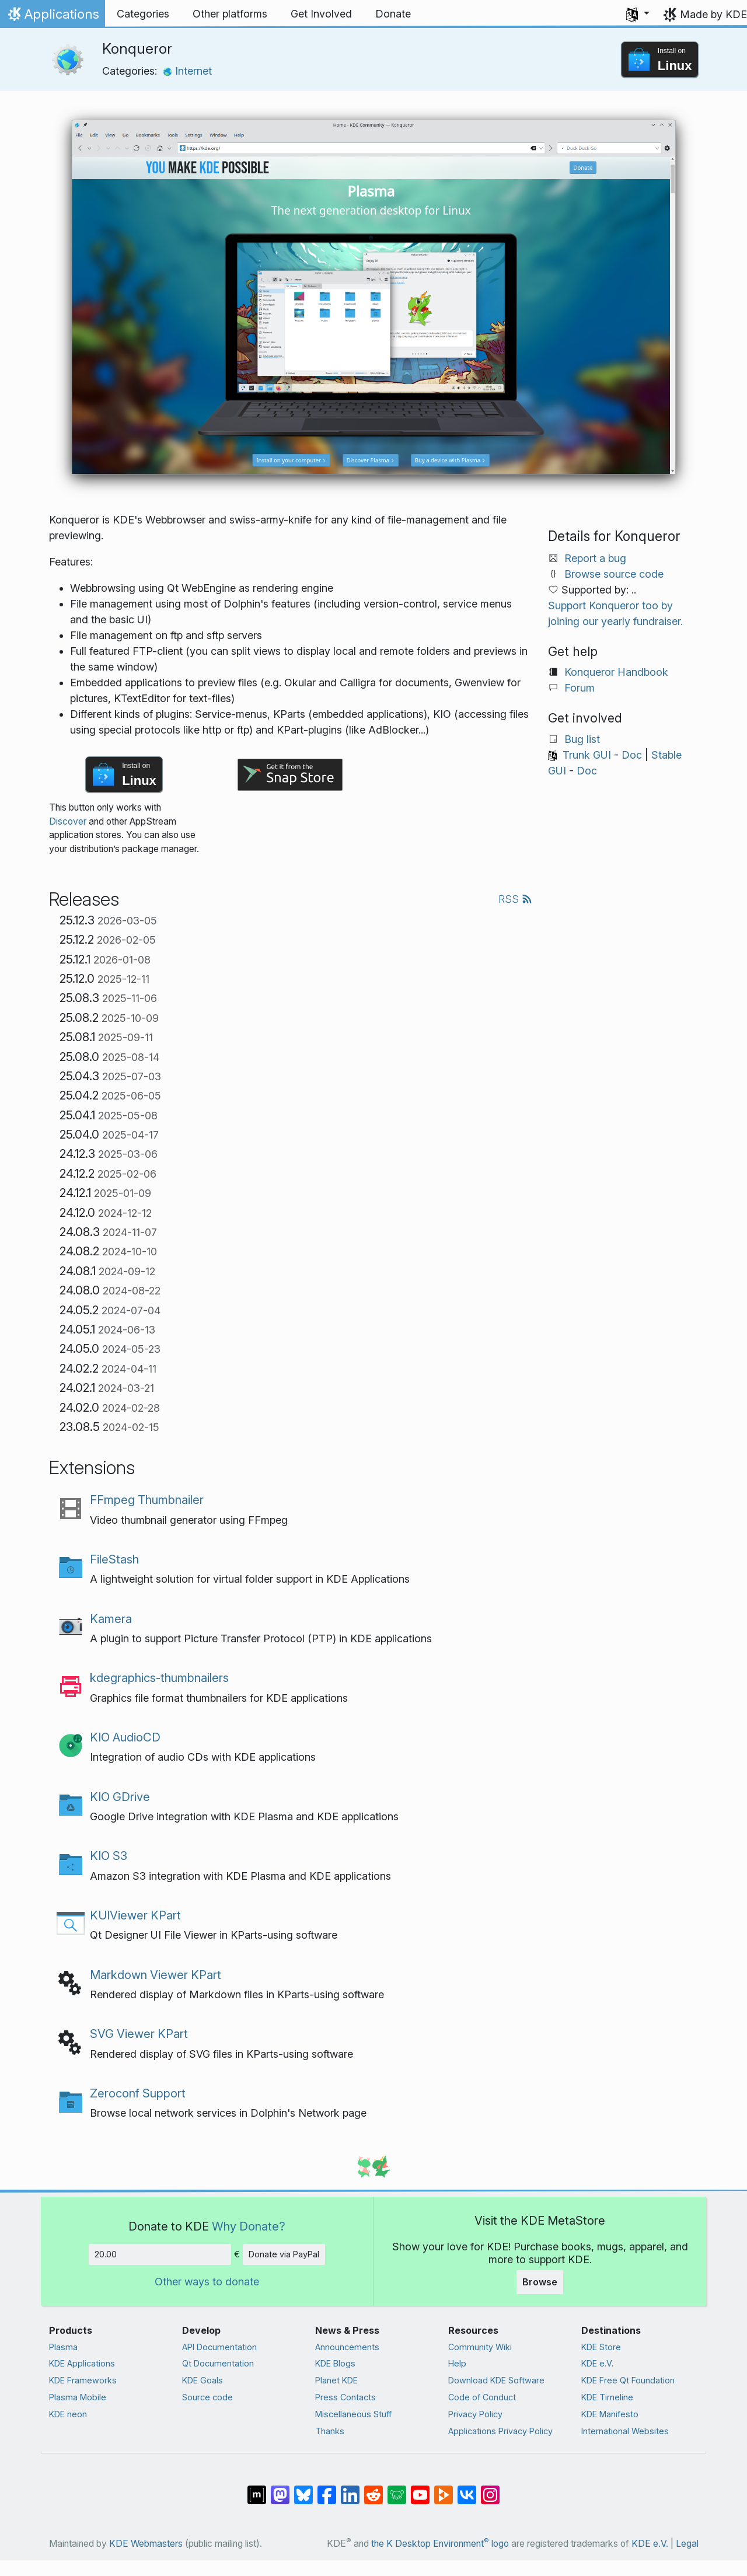 Image resolution: width=747 pixels, height=2576 pixels. I want to click on Plasma Mobile, so click(77, 2397).